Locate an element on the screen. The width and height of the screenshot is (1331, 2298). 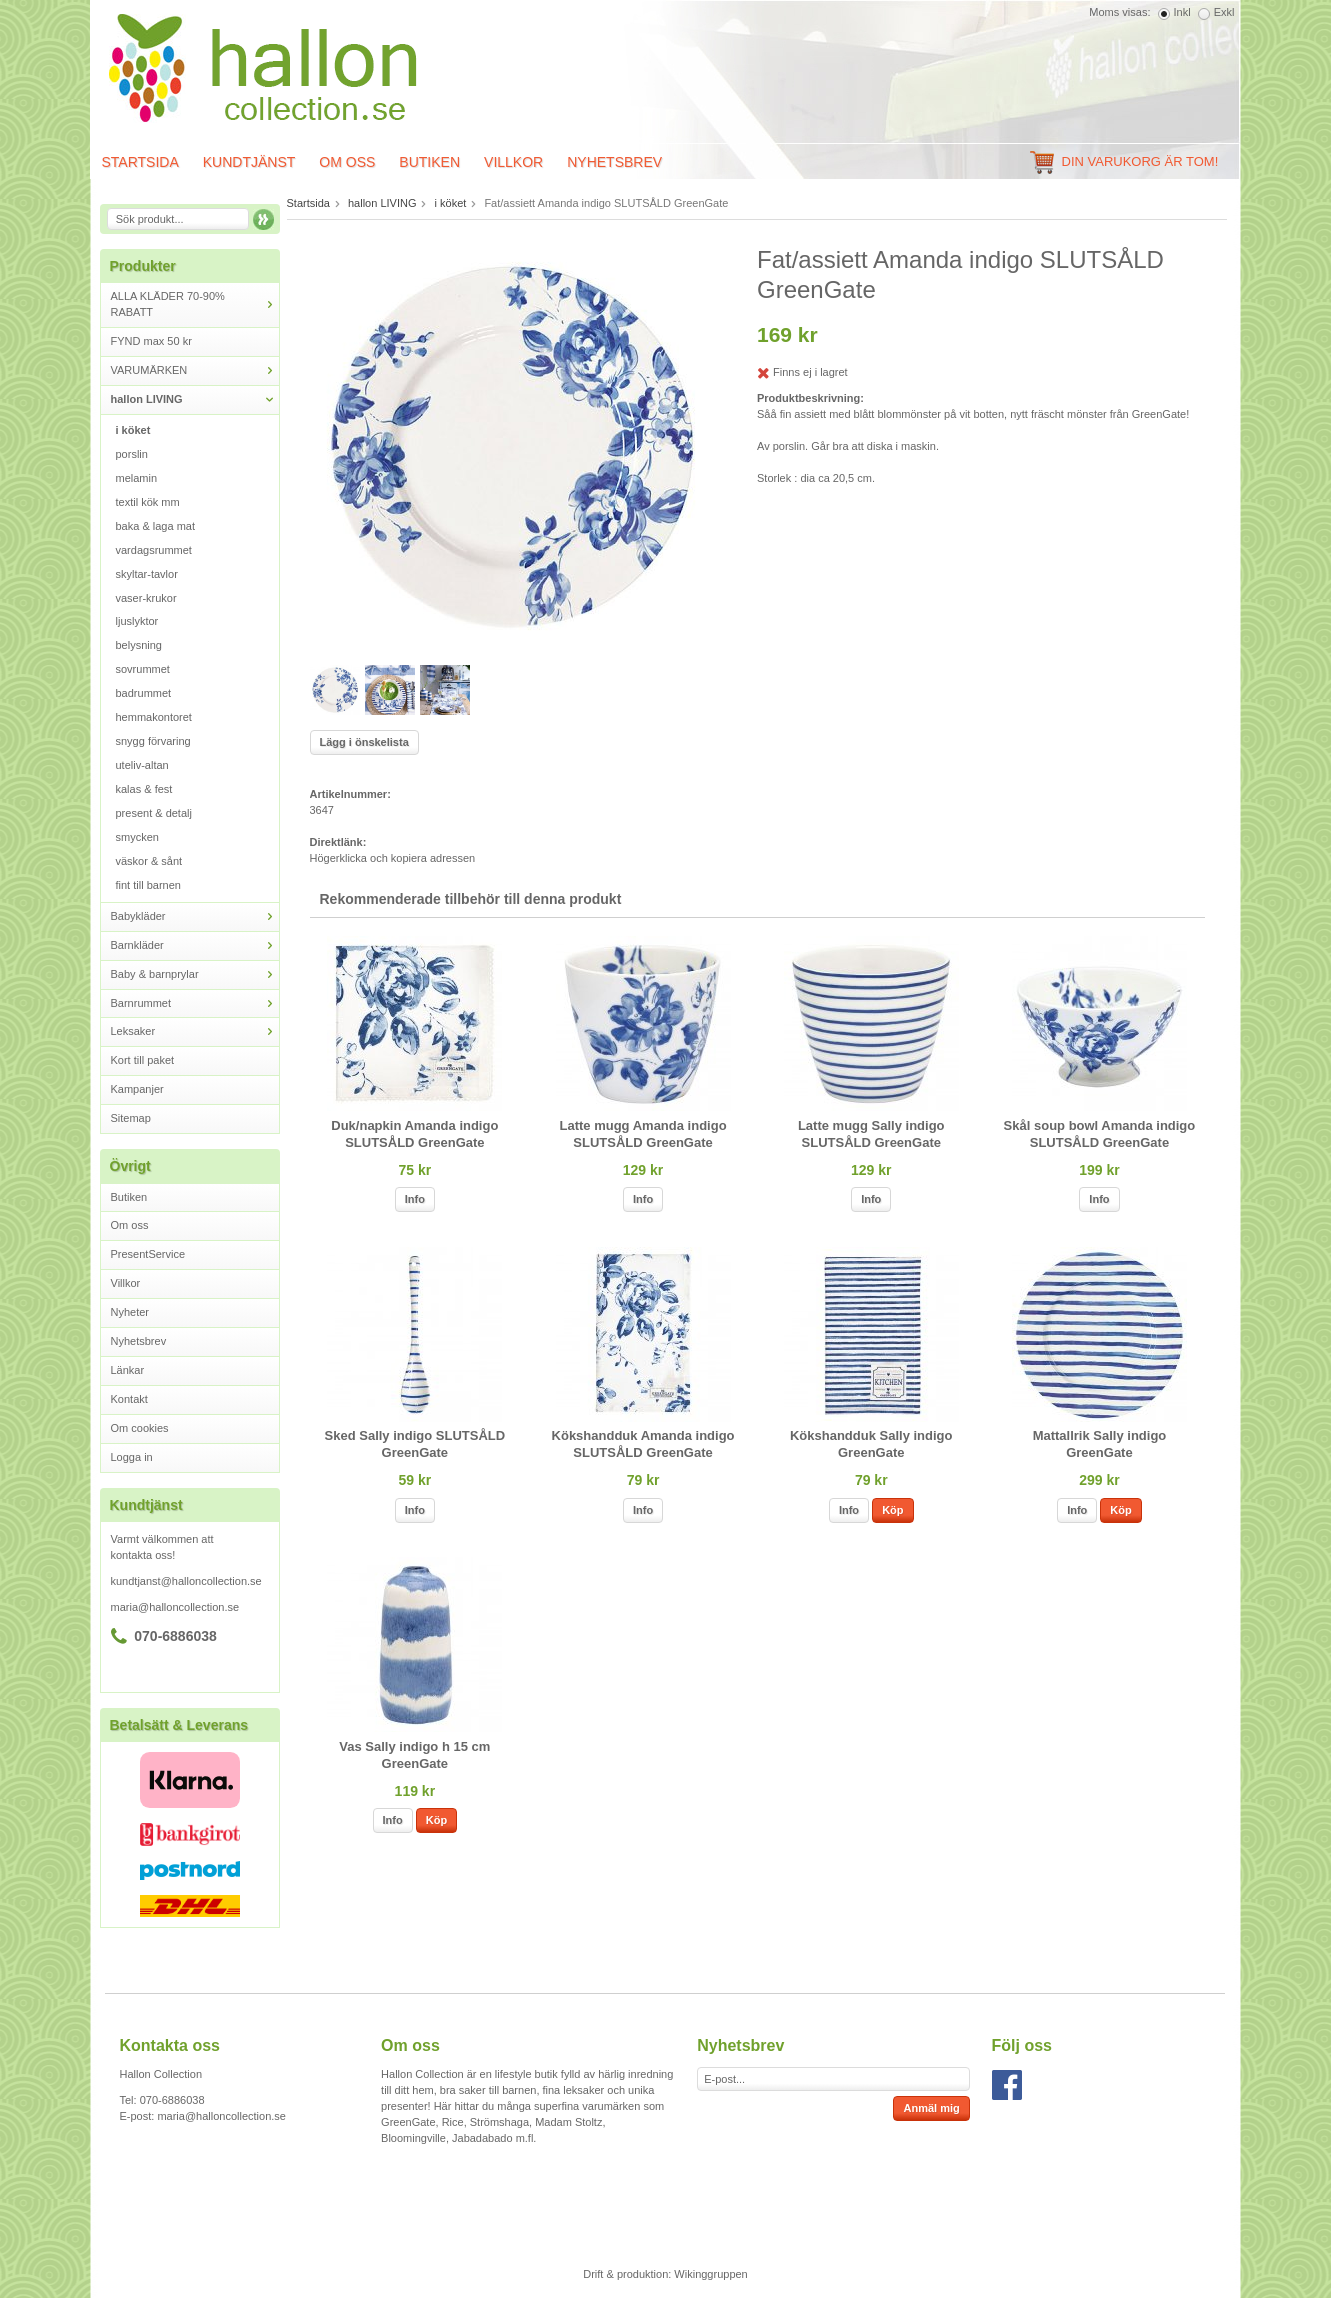
Högerklicka och kopiera adressen is located at coordinates (393, 858).